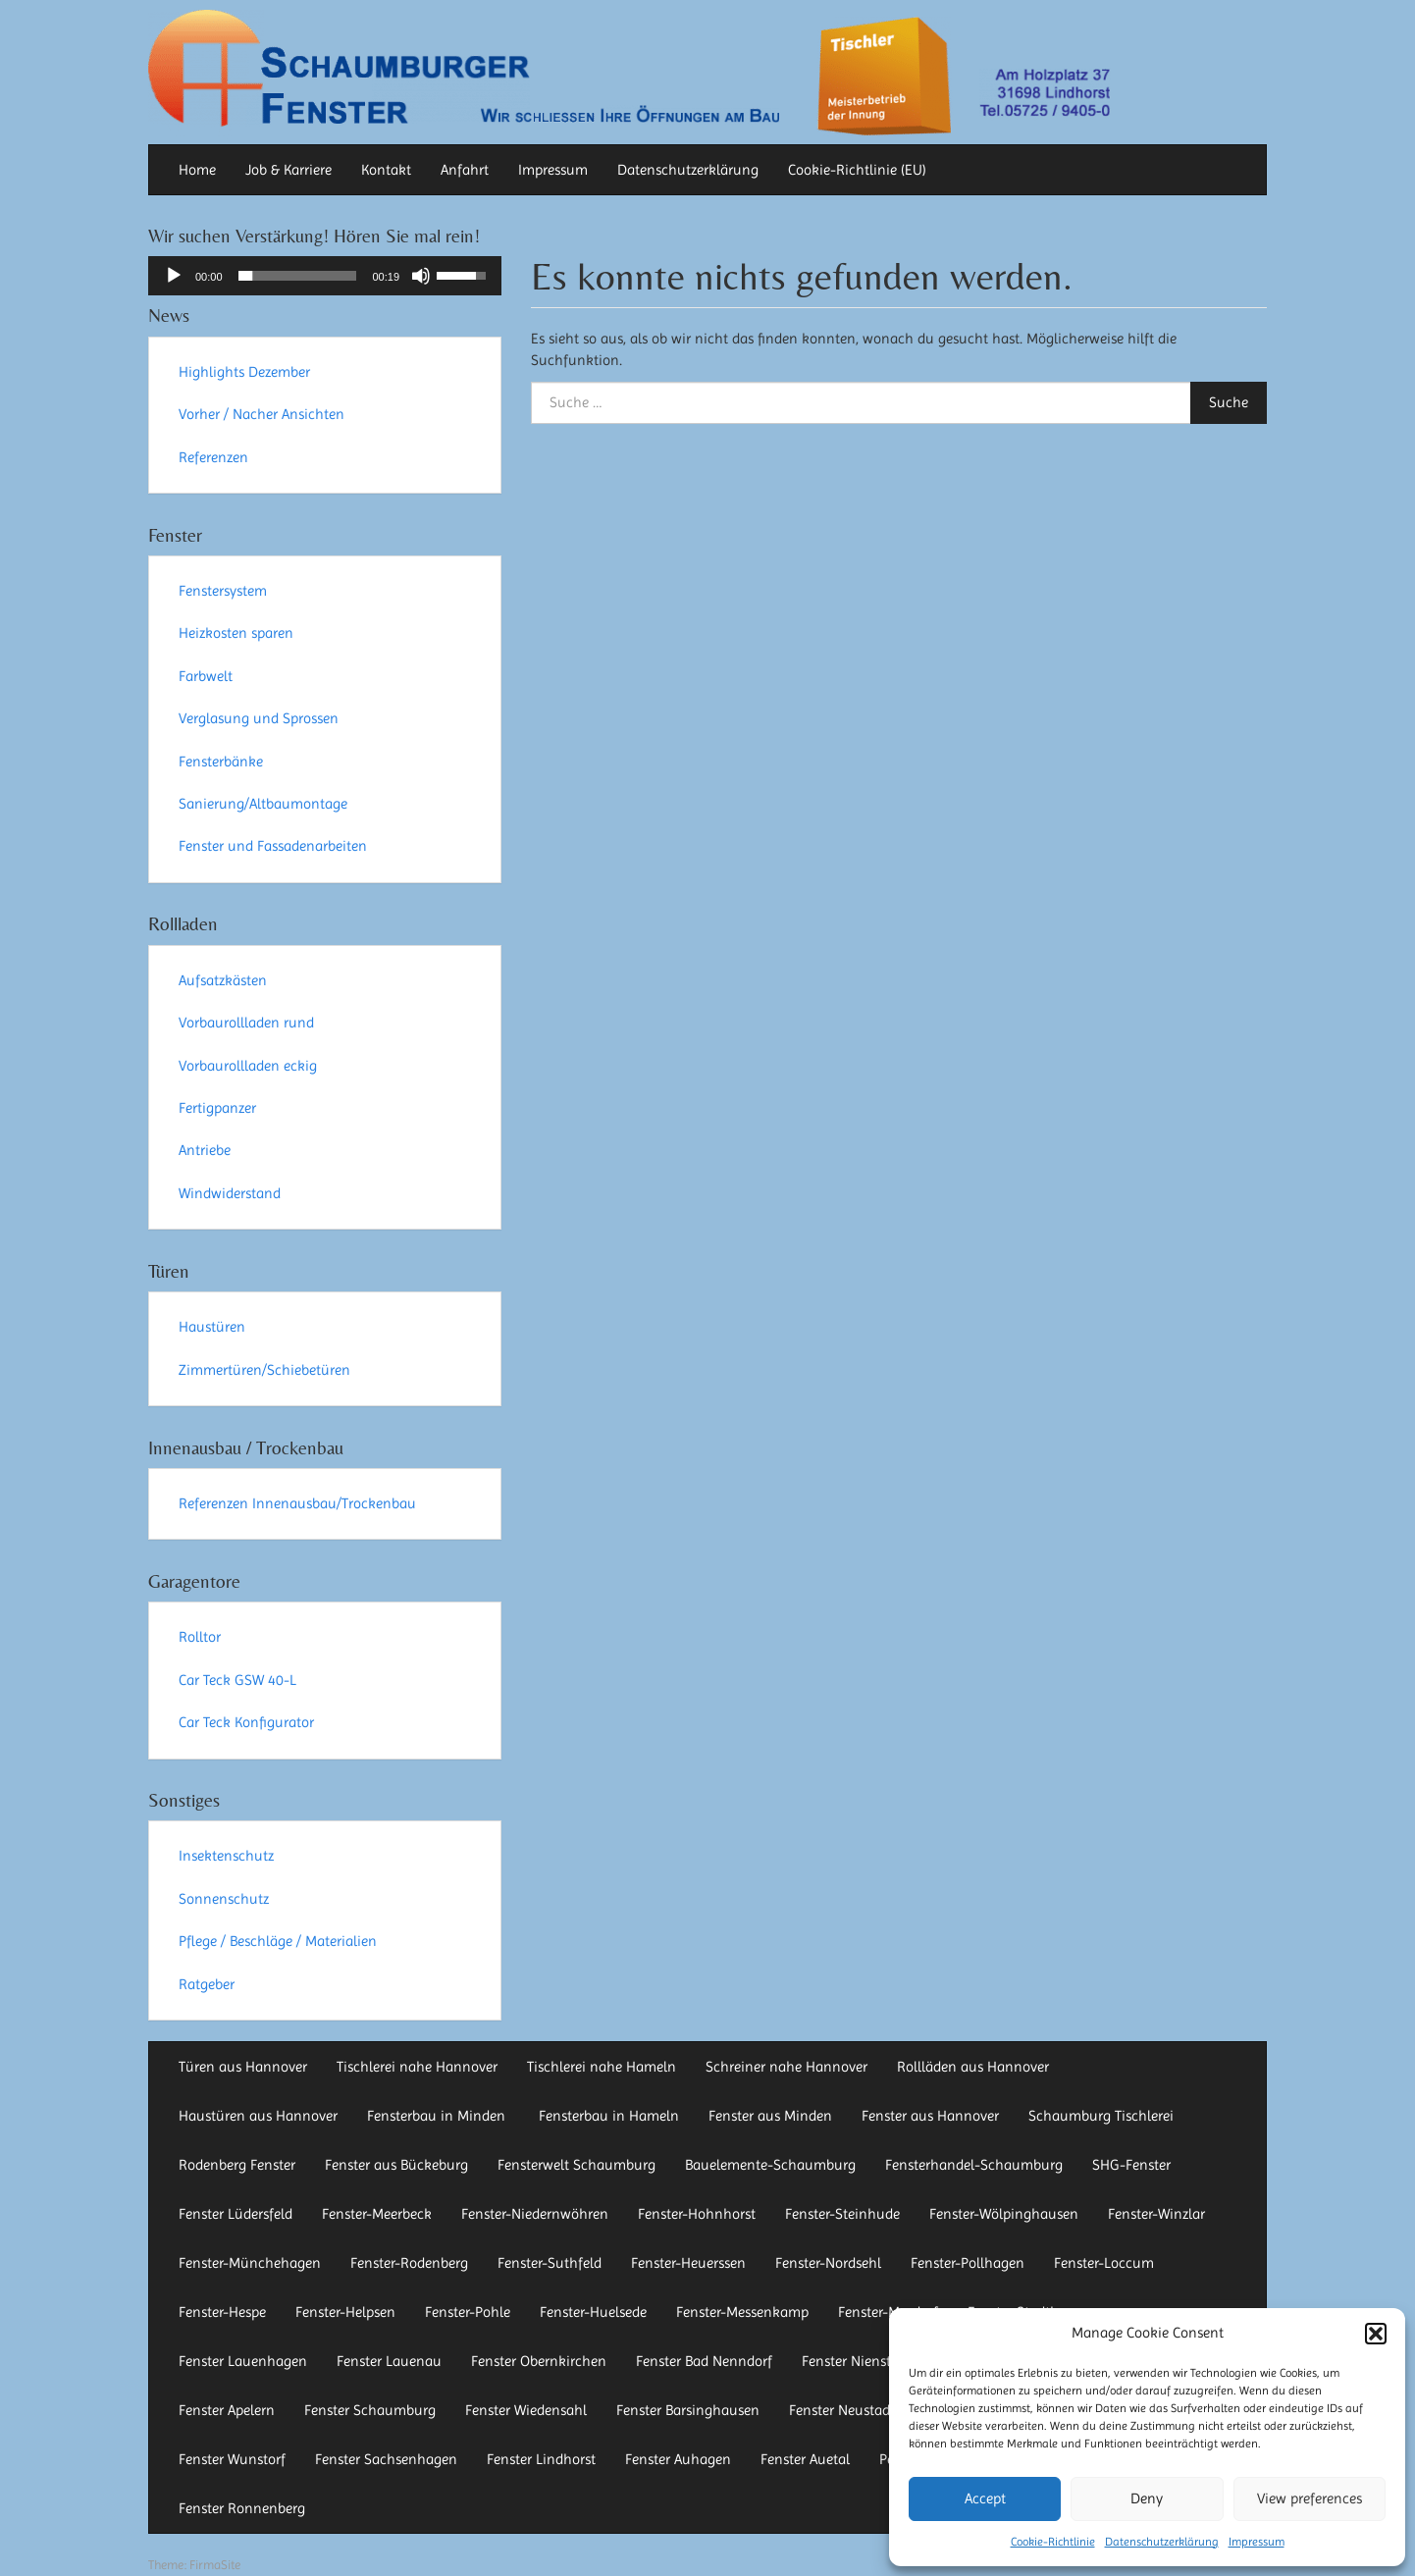  I want to click on Fenster Bad Nenndorf, so click(704, 2361).